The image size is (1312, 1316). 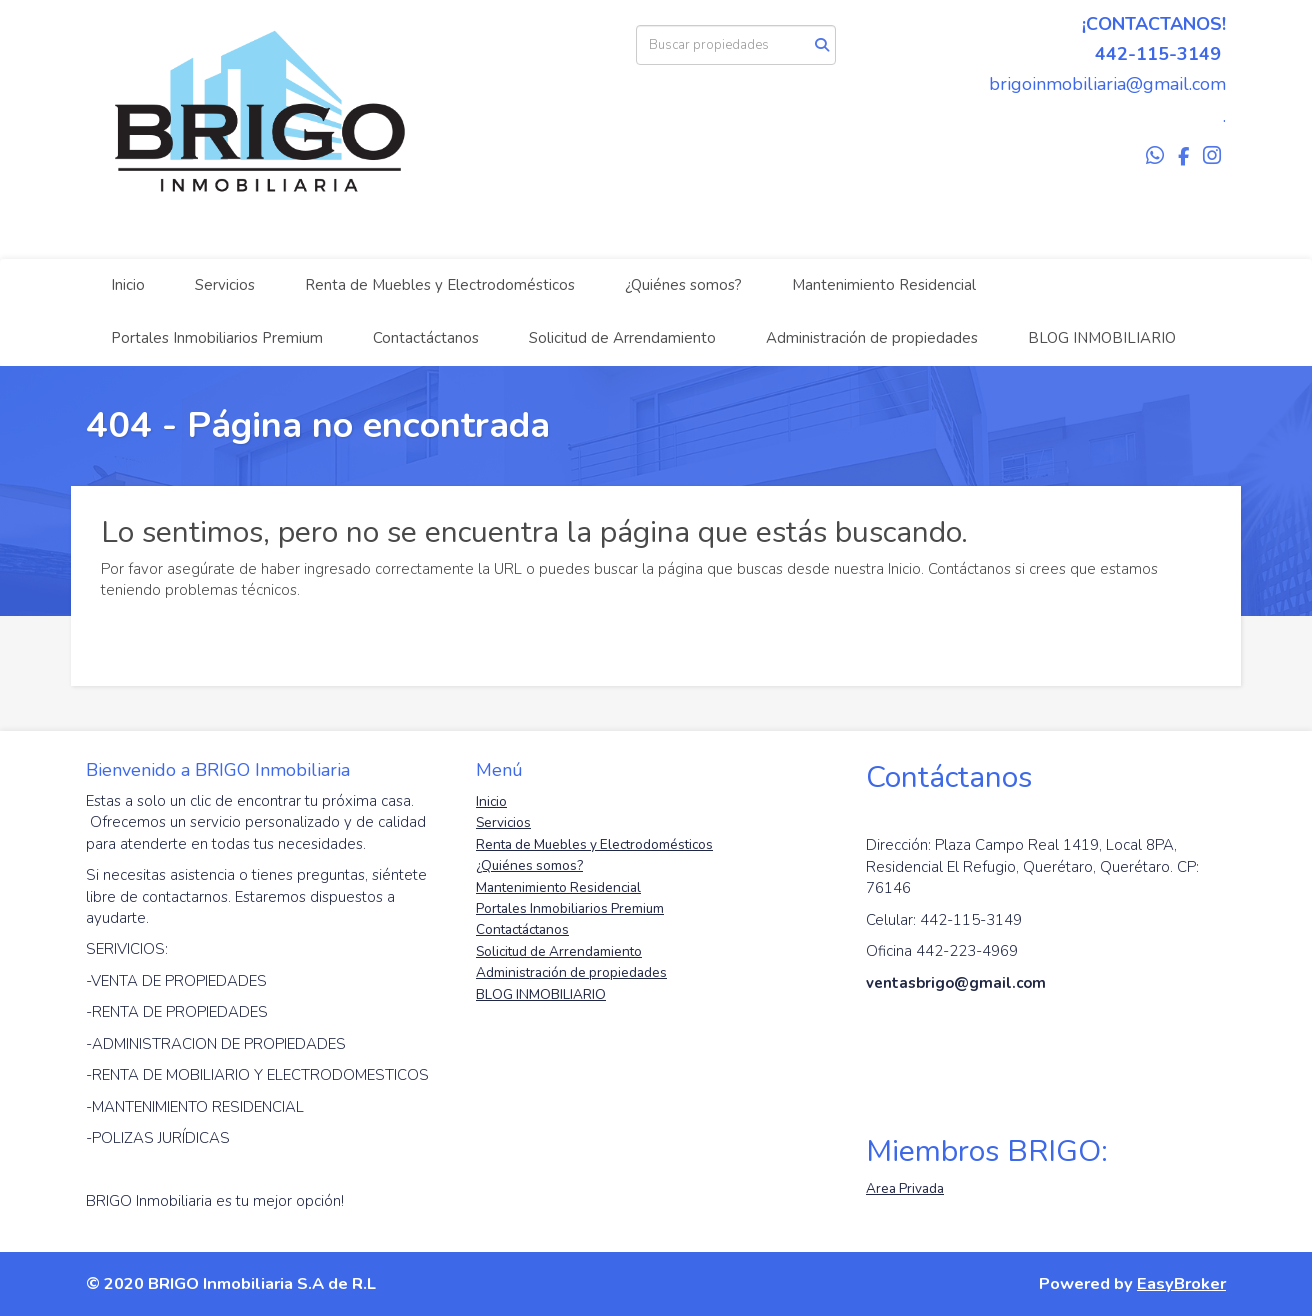 I want to click on ¿Quiénes somos?, so click(x=683, y=285).